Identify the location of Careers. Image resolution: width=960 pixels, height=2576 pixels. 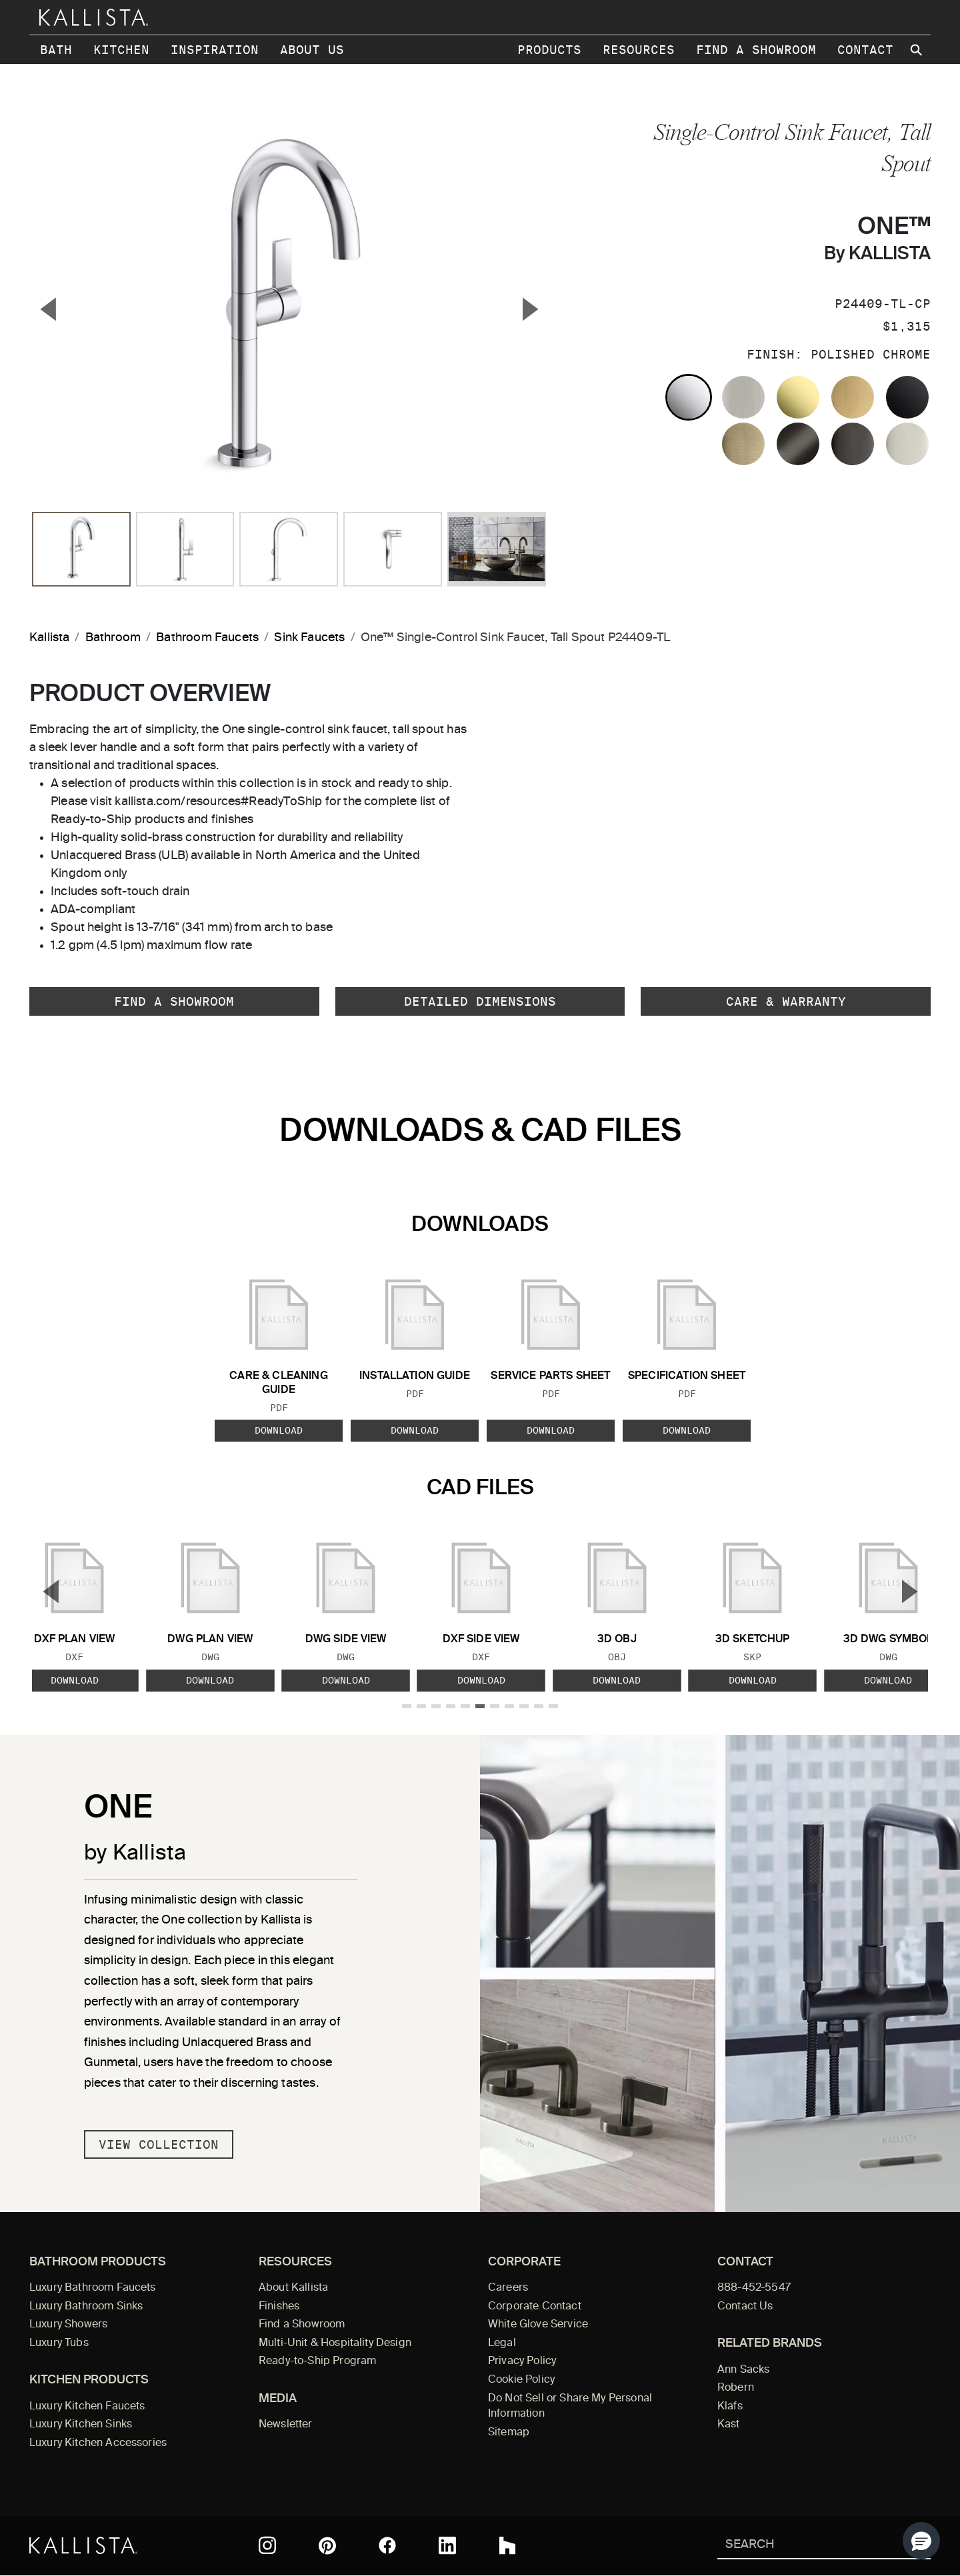
(508, 2288).